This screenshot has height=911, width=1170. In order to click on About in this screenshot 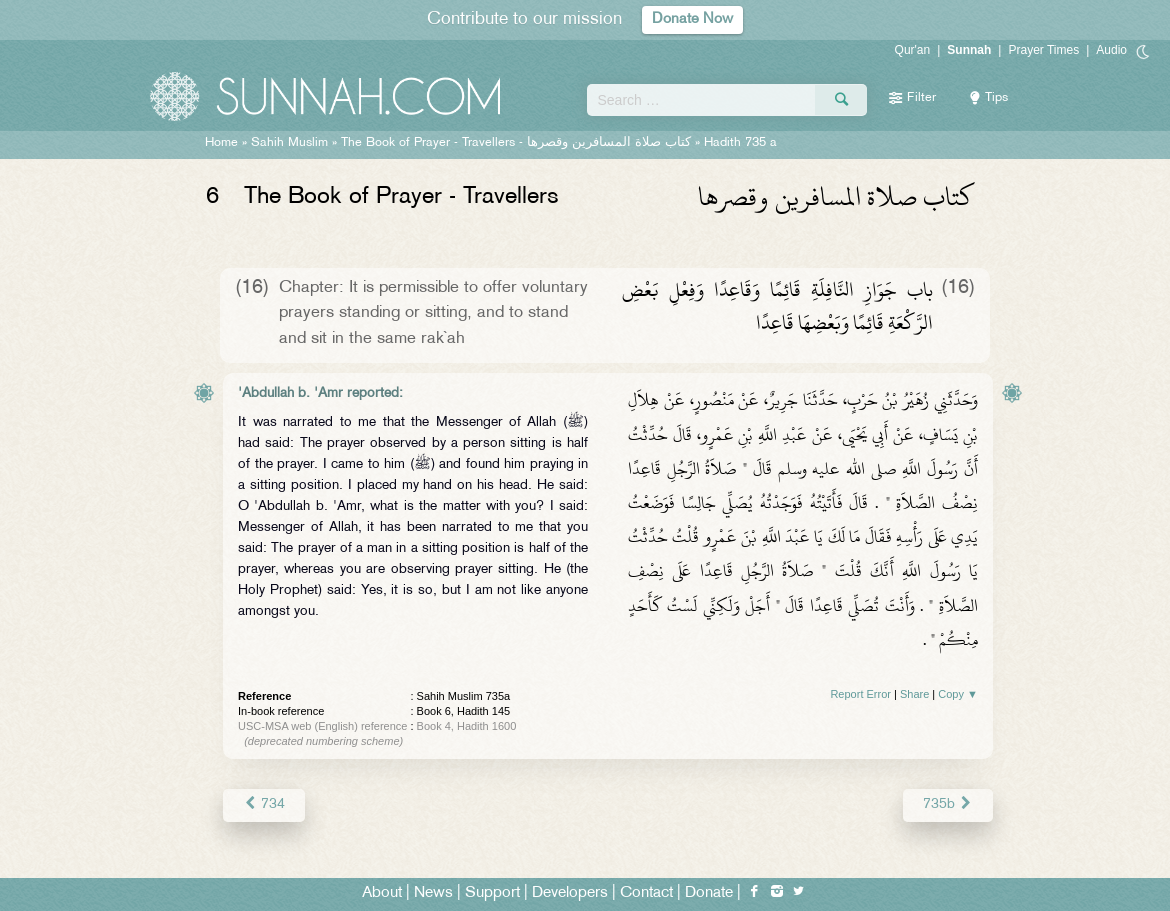, I will do `click(382, 892)`.